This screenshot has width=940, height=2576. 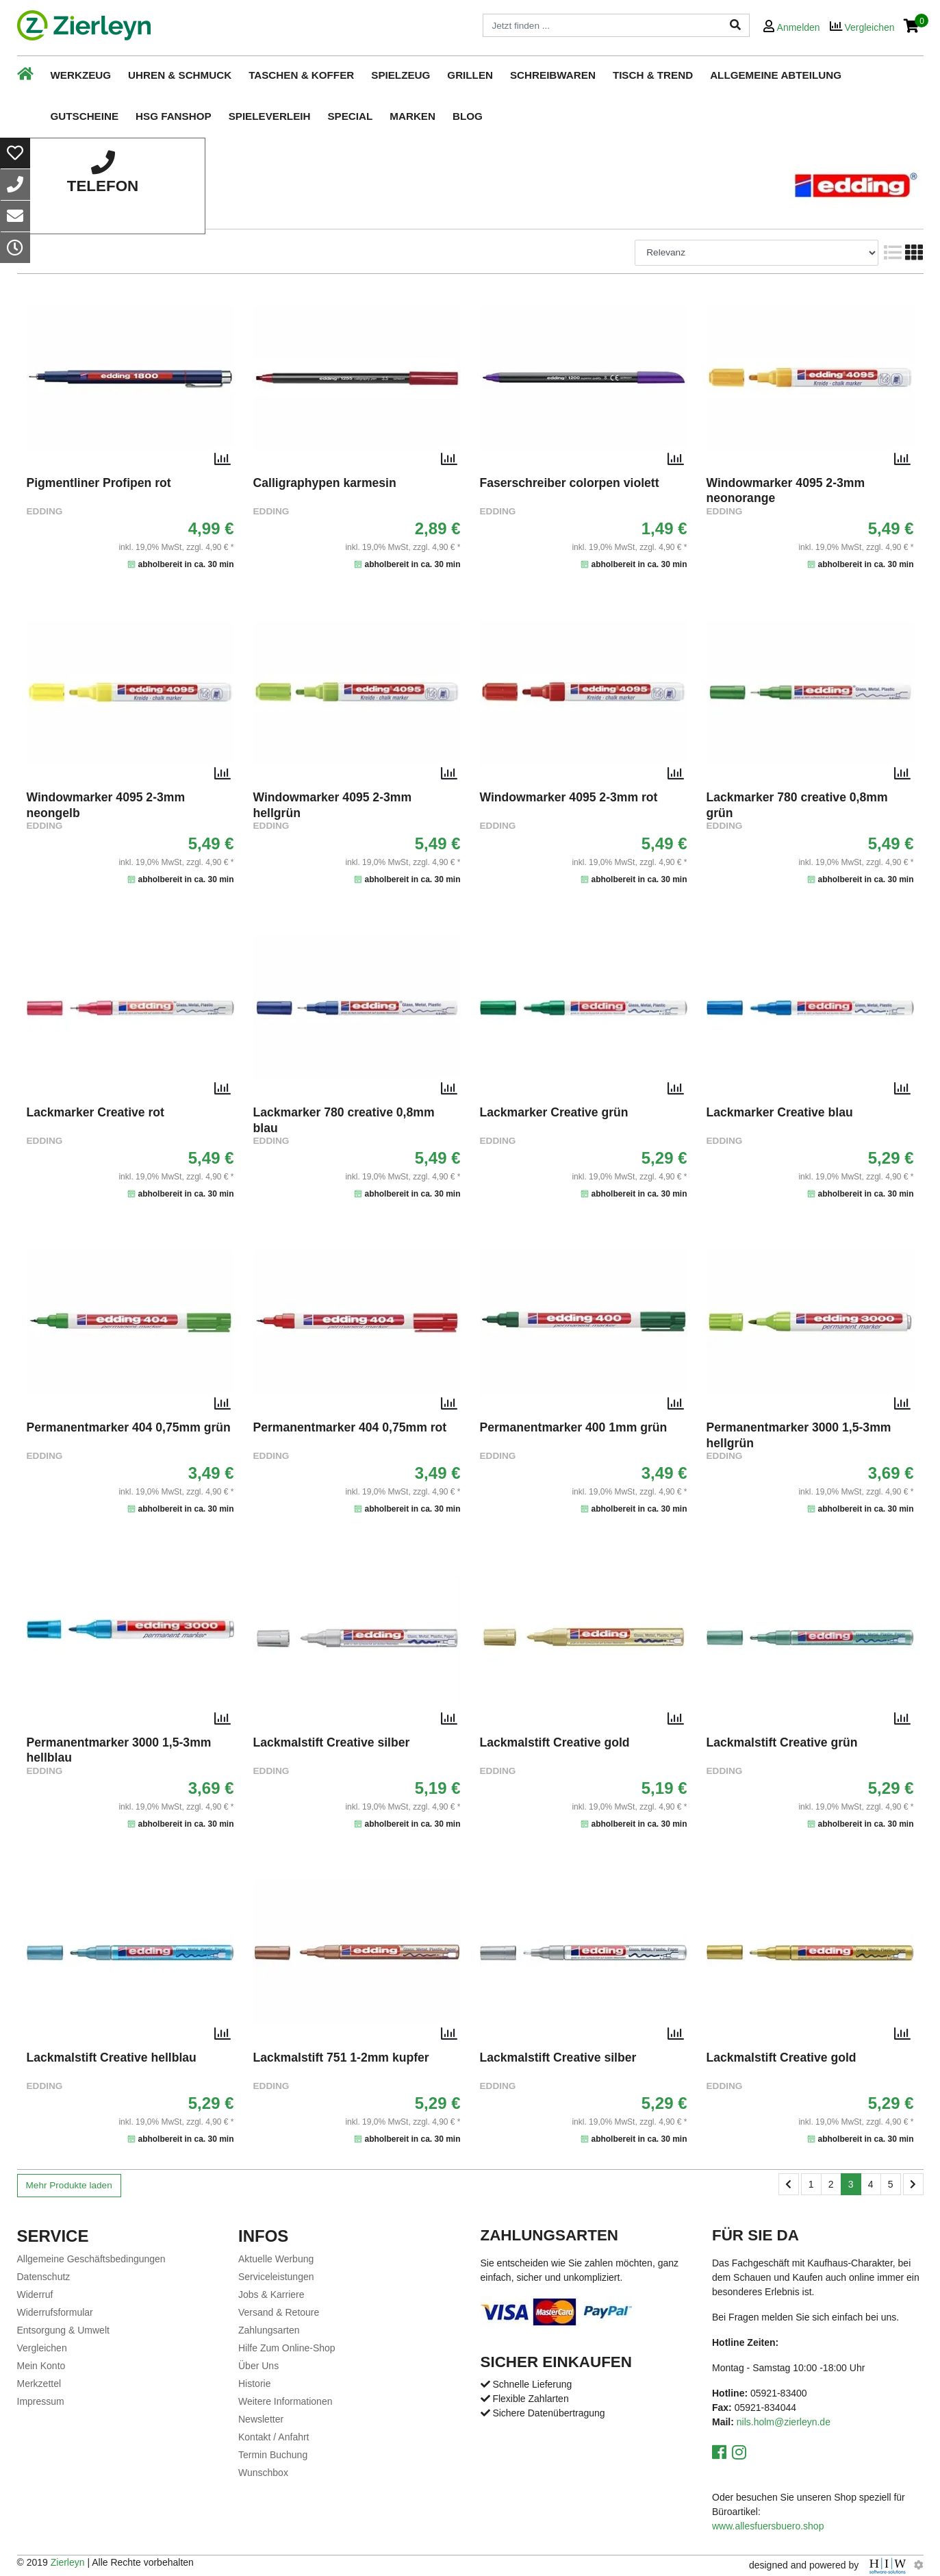 What do you see at coordinates (278, 2312) in the screenshot?
I see `Versand & Retoure` at bounding box center [278, 2312].